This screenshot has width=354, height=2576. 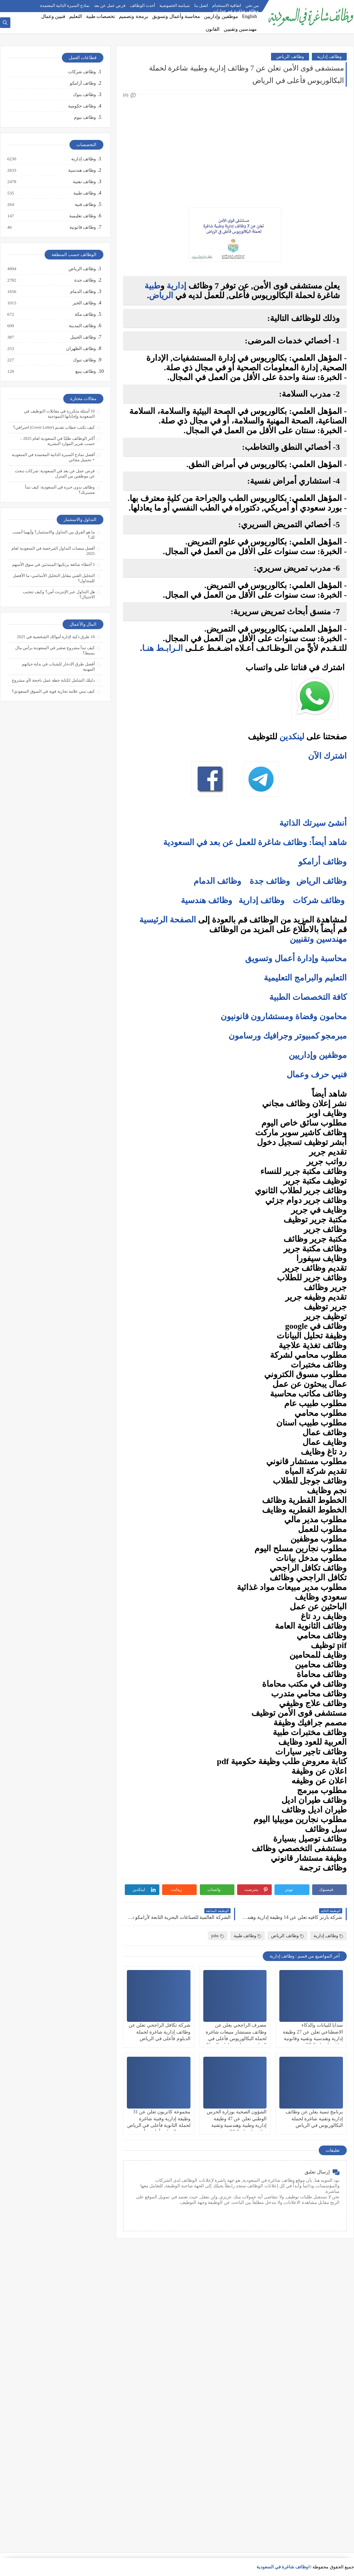 I want to click on وظائف قانونية, so click(x=82, y=227).